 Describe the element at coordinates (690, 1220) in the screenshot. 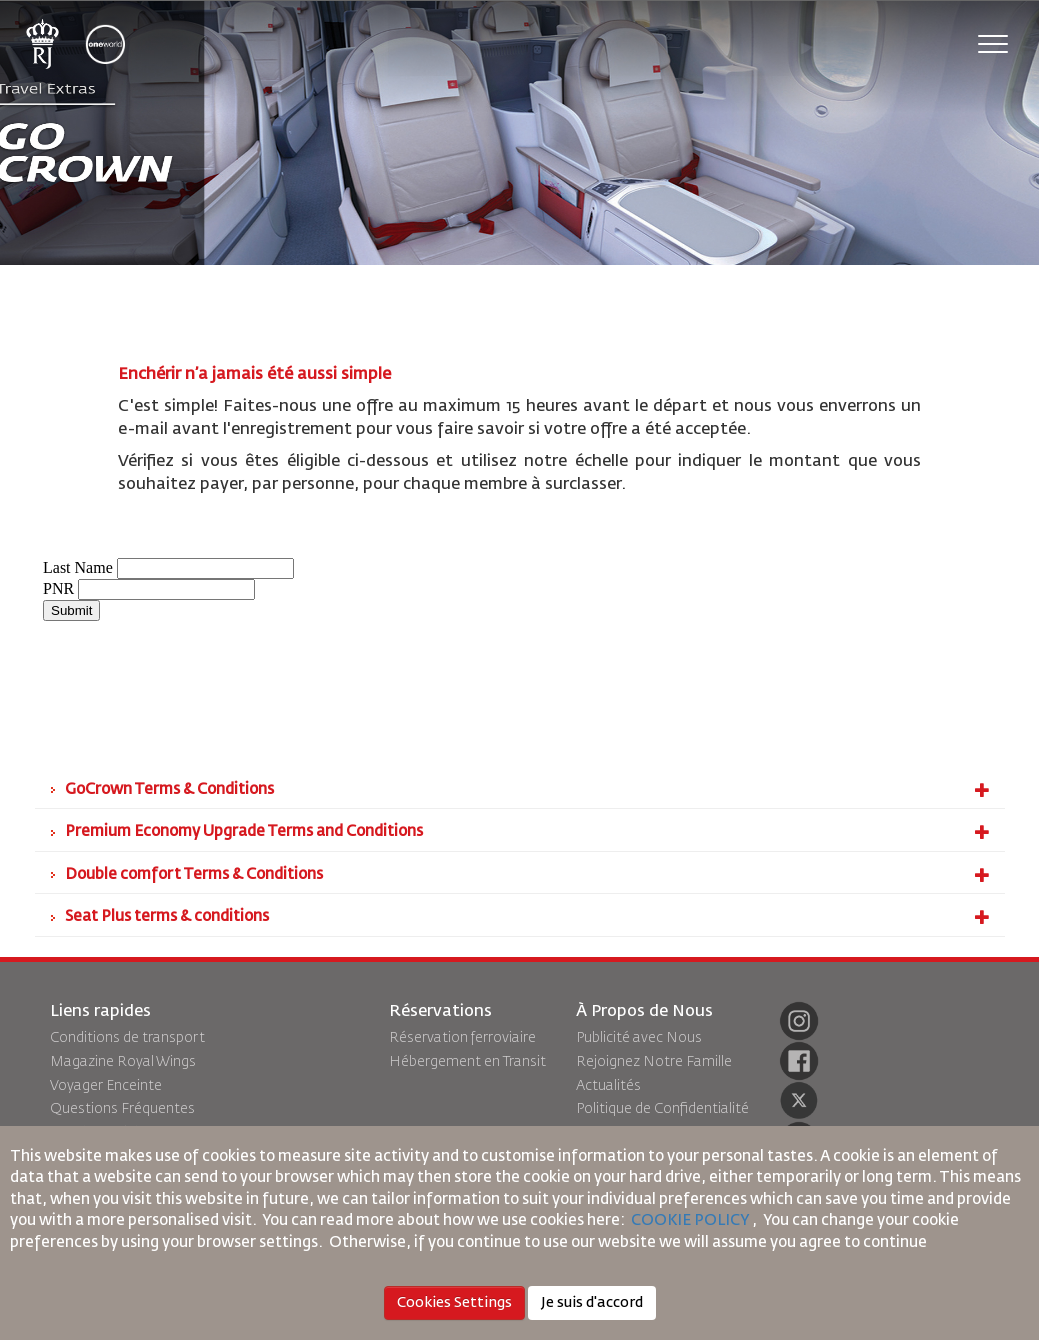

I see `COOKIE POLICY` at that location.